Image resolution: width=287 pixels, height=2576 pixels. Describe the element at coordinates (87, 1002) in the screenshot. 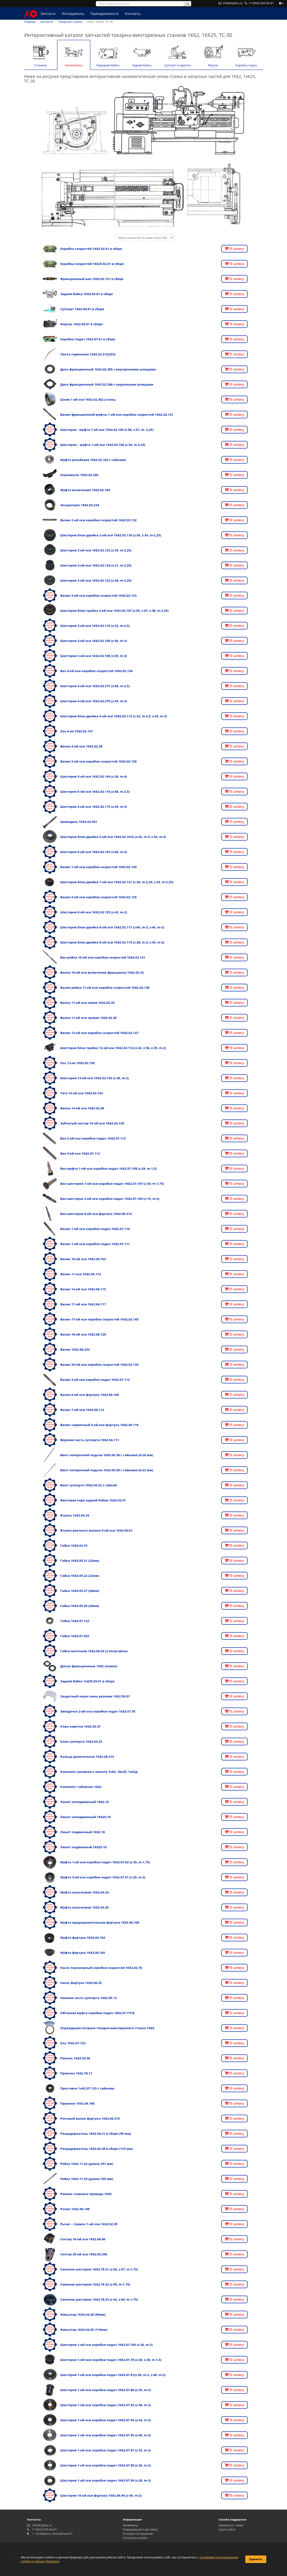

I see `Вилка 11-ой оси левая 1К62.02.35` at that location.